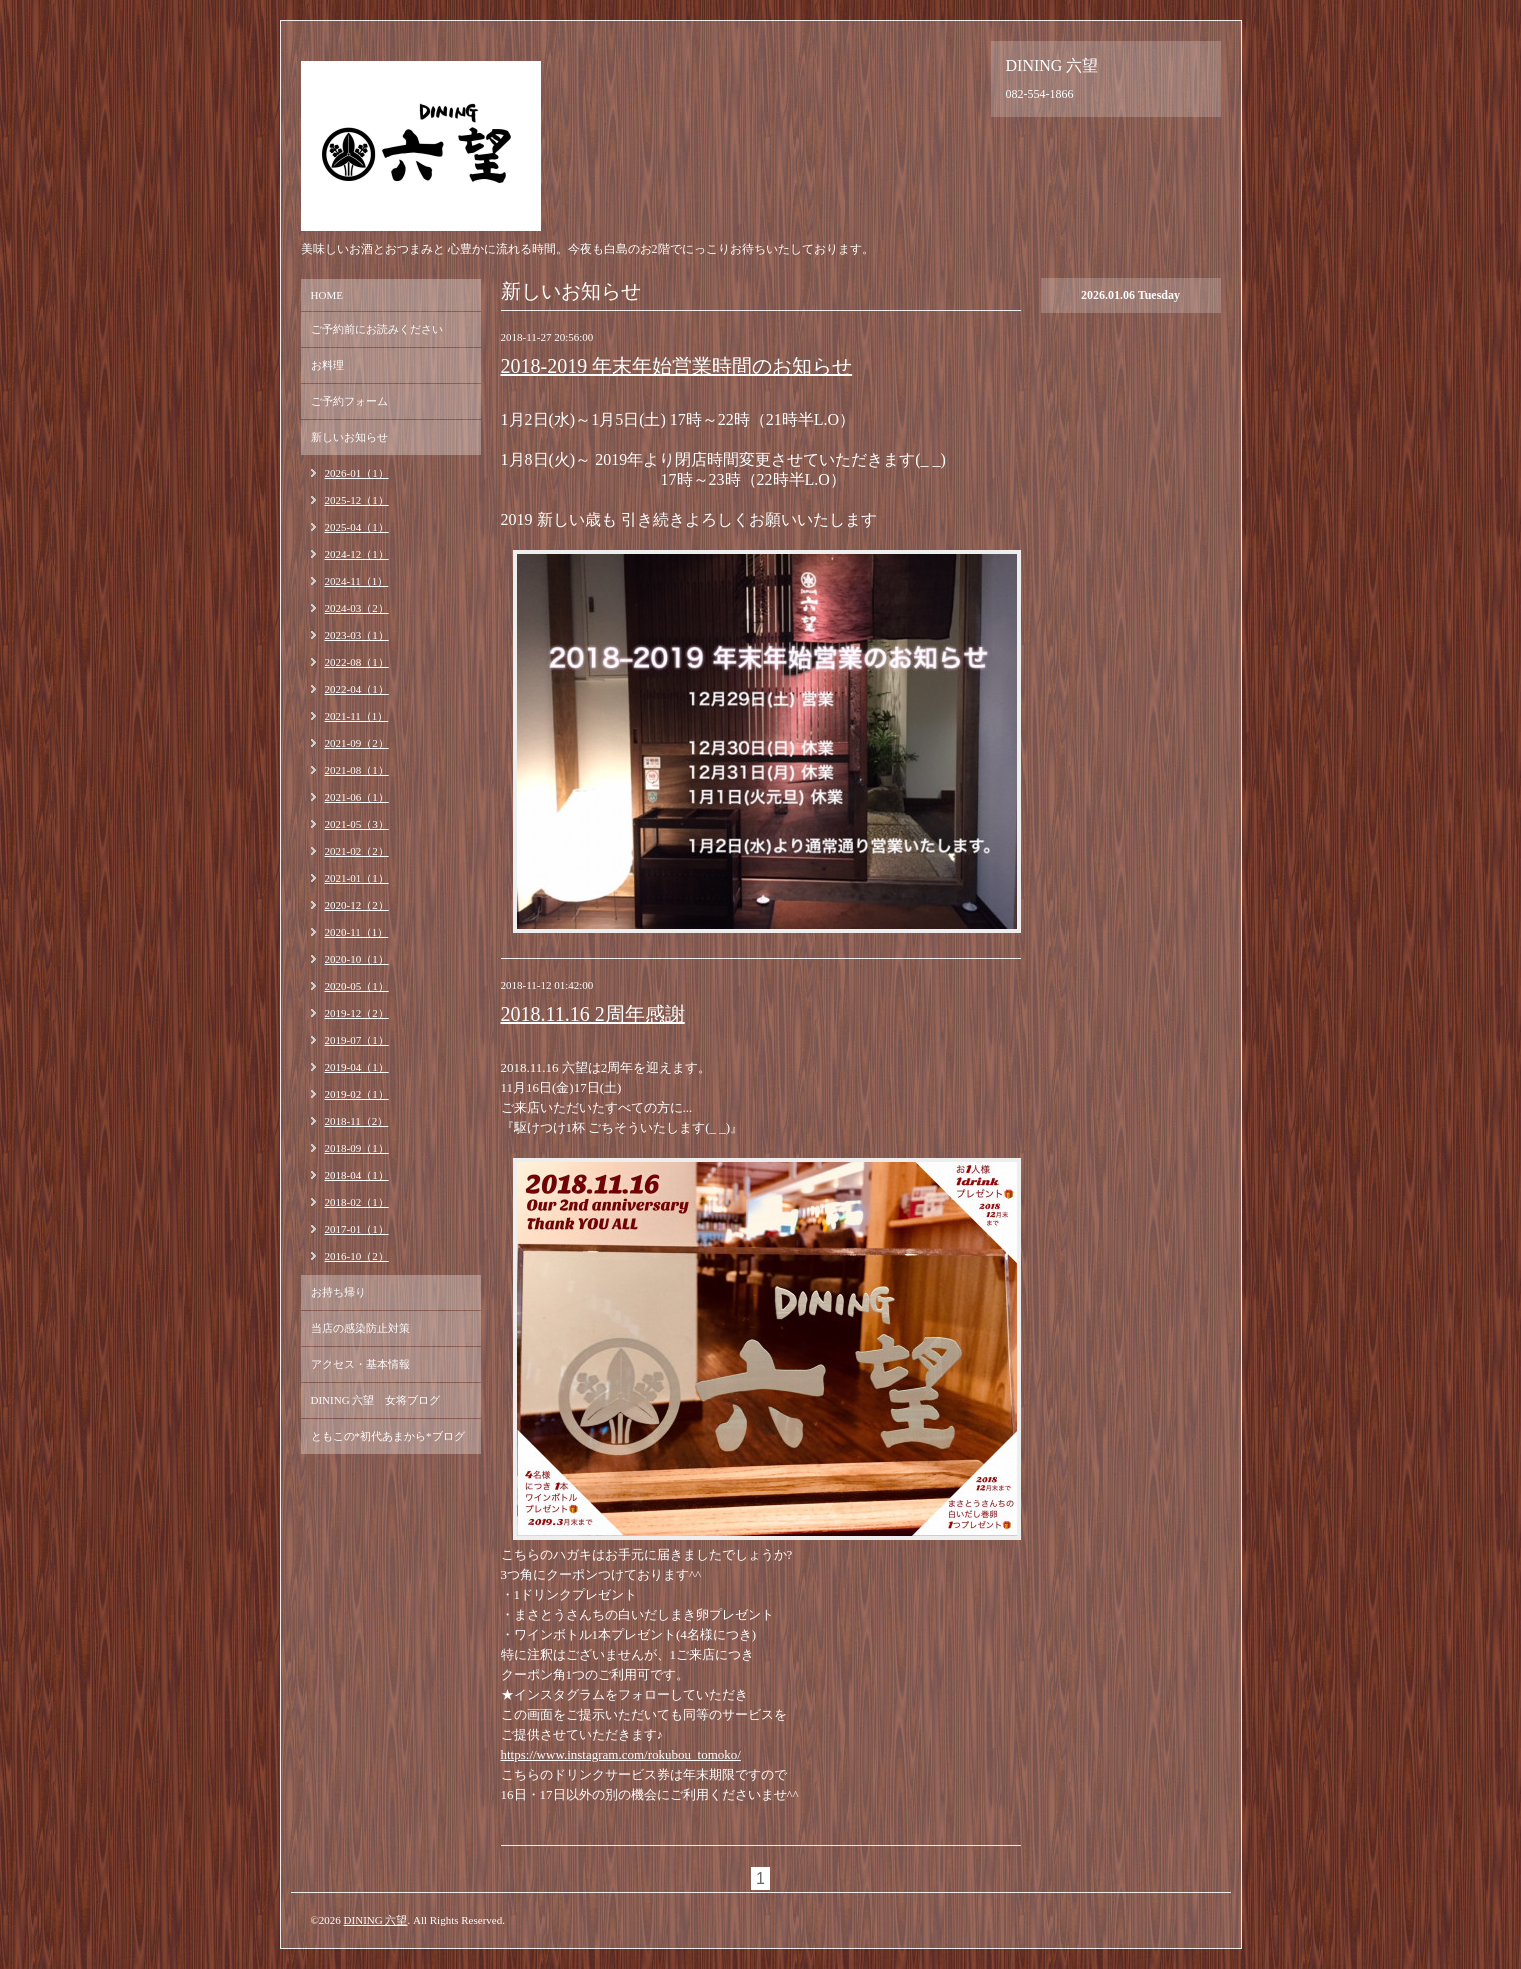  I want to click on 2021-01（1）, so click(357, 878).